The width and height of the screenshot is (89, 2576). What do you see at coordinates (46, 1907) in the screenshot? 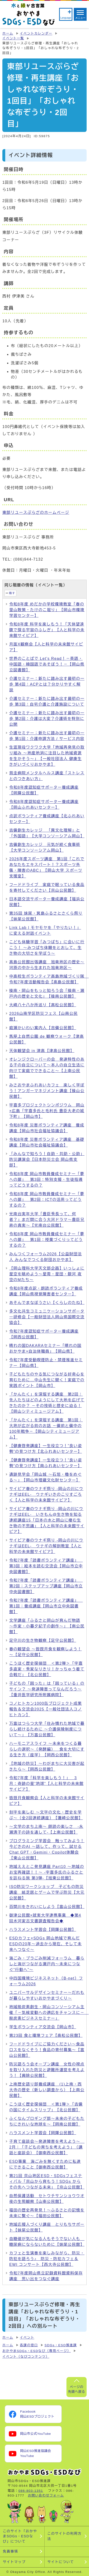
I see `百間川をきれいにしよう【富山公民館】` at bounding box center [46, 1907].